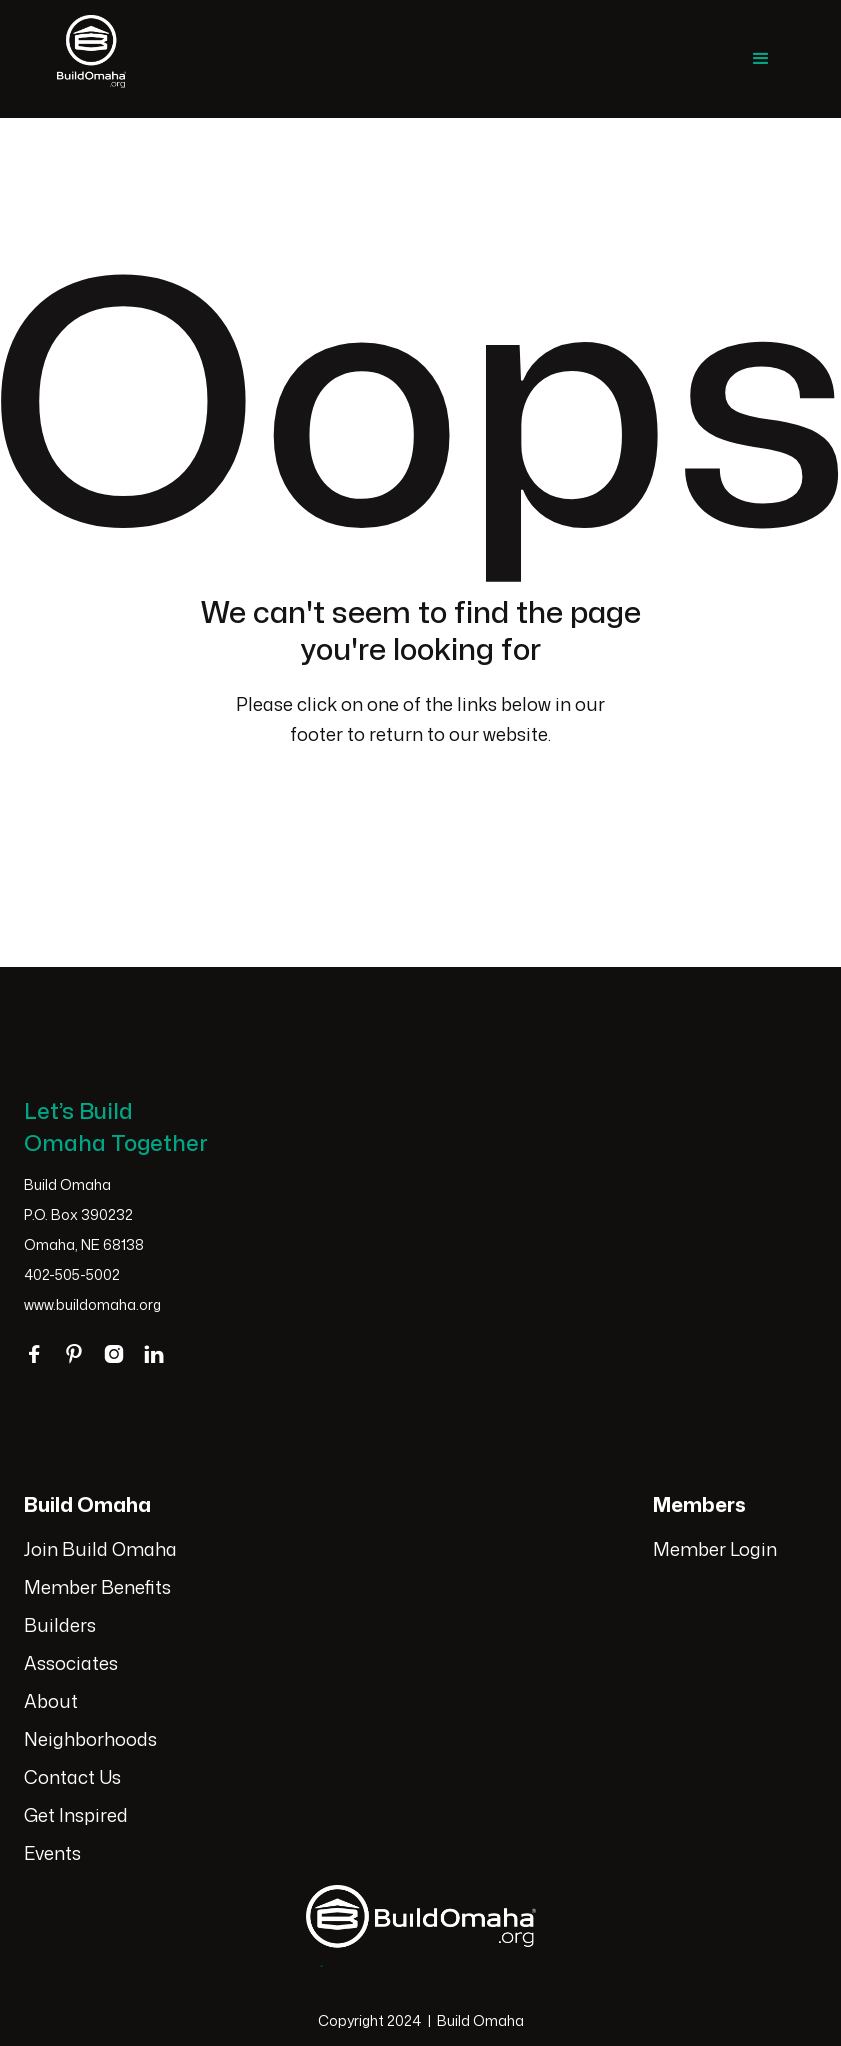 This screenshot has height=2046, width=841. I want to click on Contact Us, so click(72, 1777).